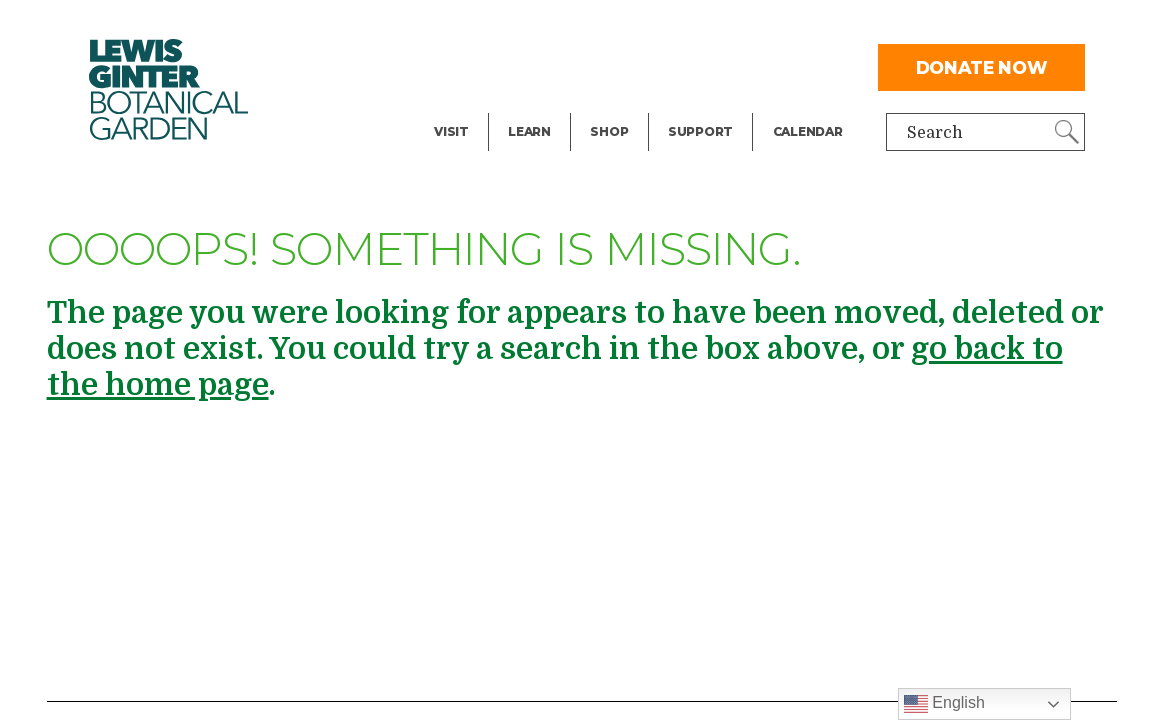  I want to click on Calendar, so click(808, 131).